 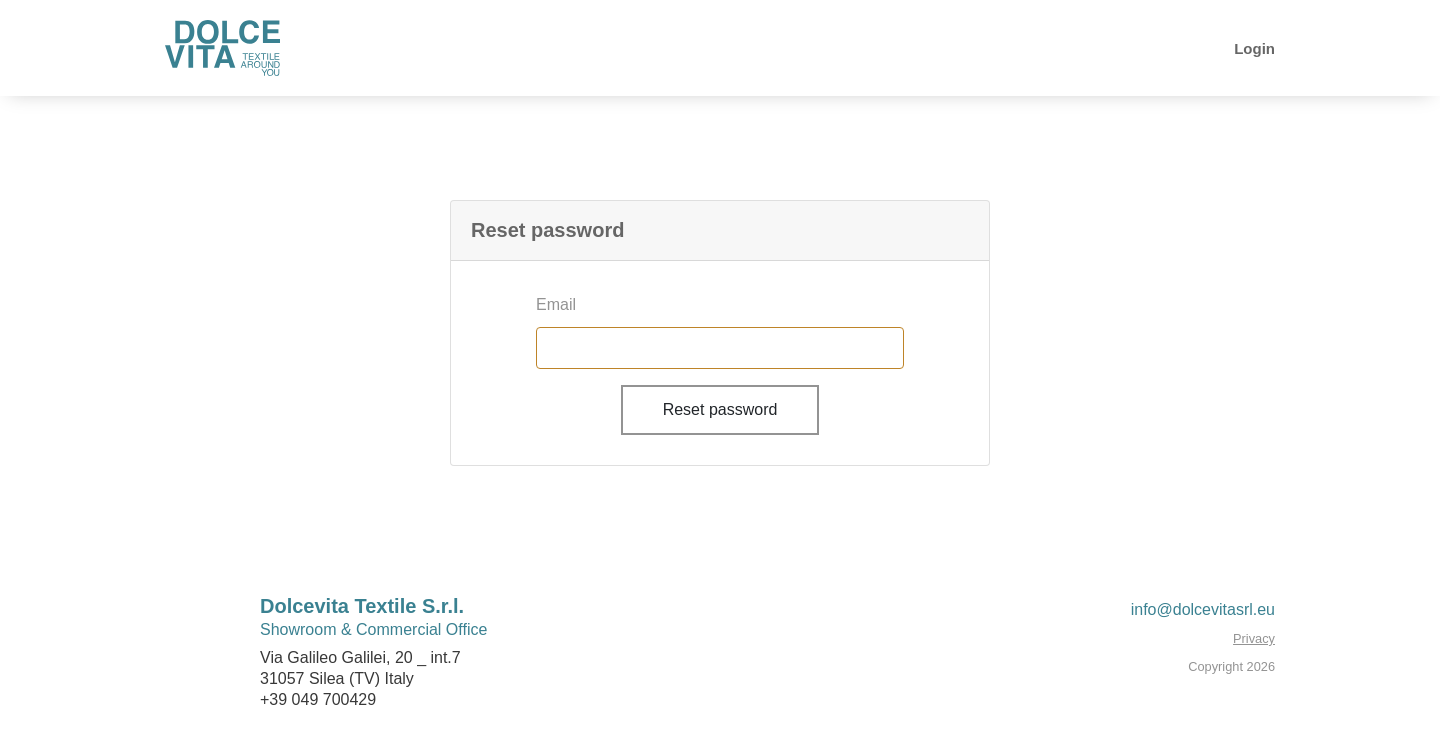 I want to click on Reset password, so click(x=720, y=409).